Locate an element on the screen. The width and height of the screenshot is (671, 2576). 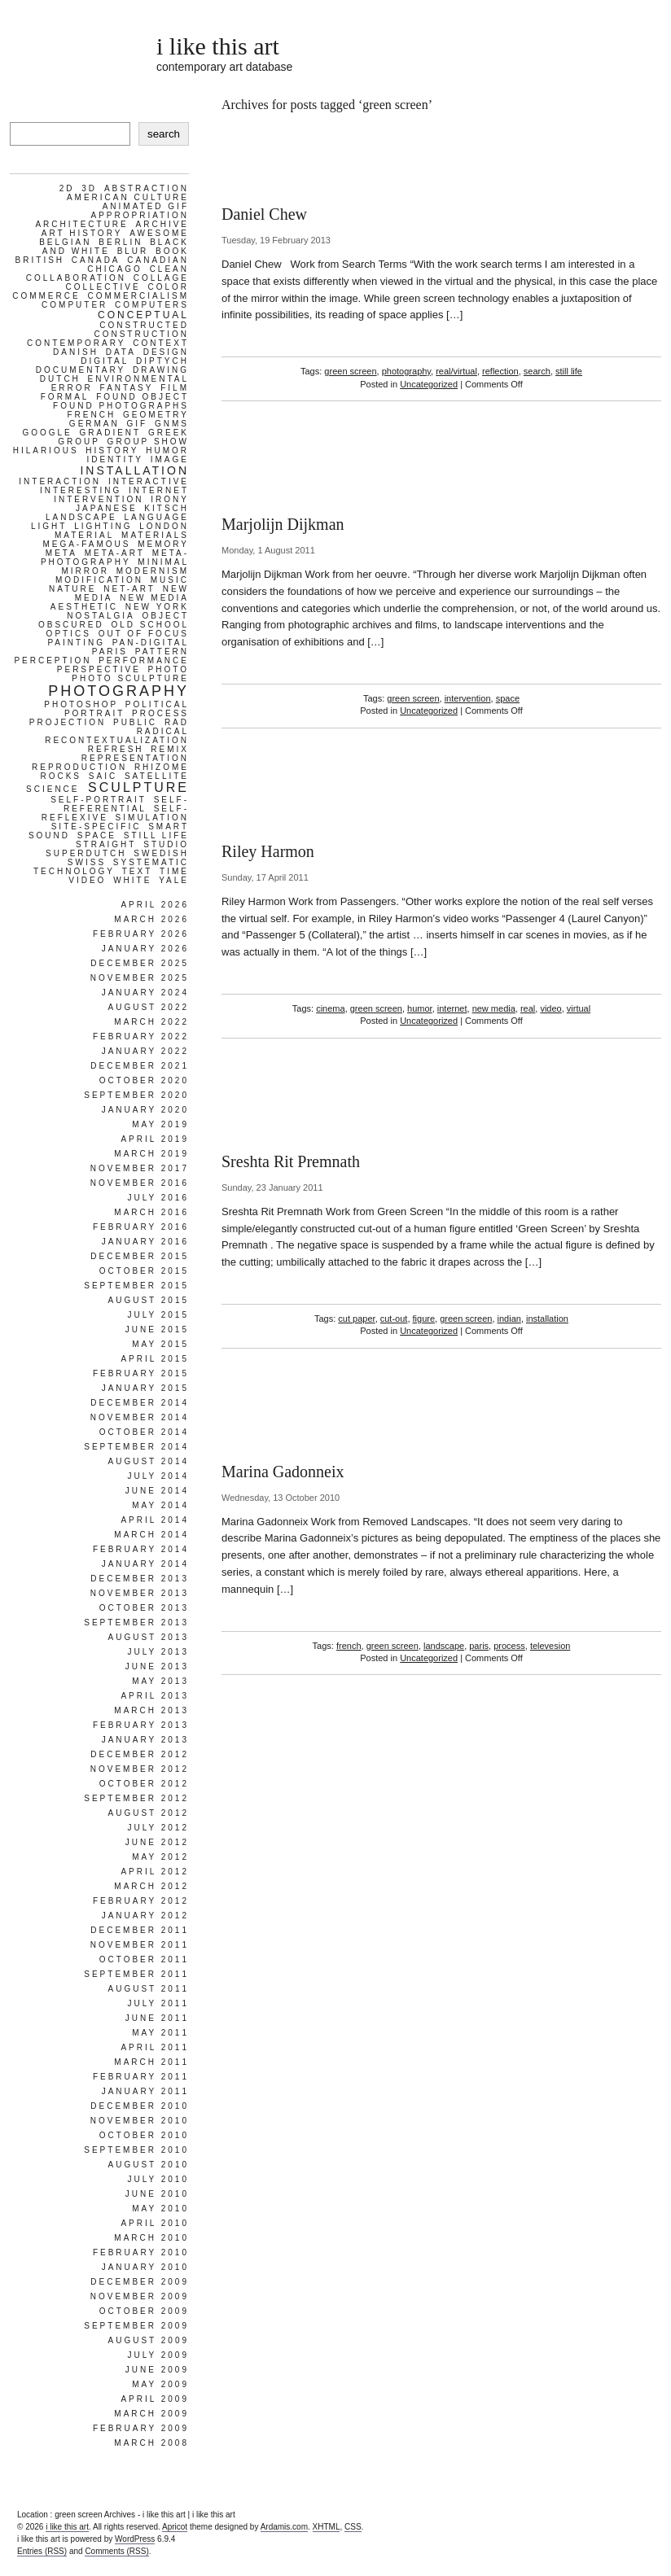
drawing is located at coordinates (161, 369).